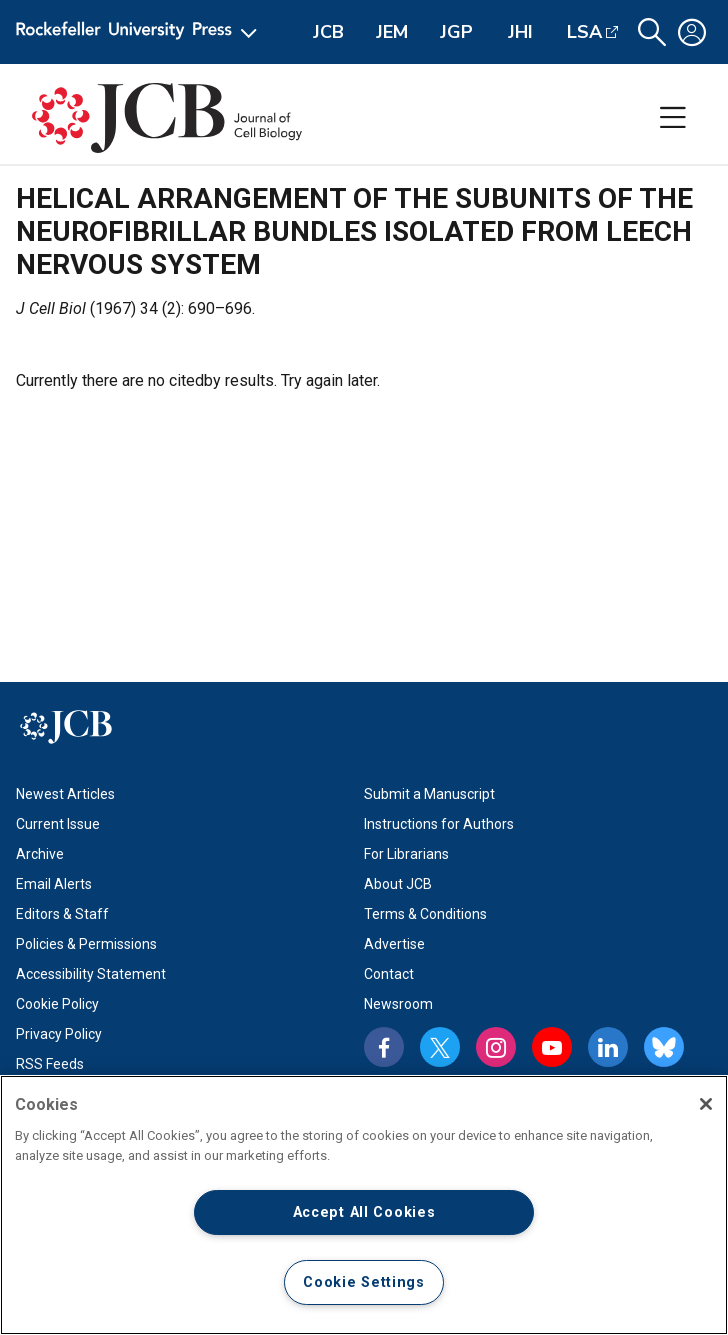 This screenshot has height=1335, width=728. Describe the element at coordinates (584, 32) in the screenshot. I see `LSA` at that location.